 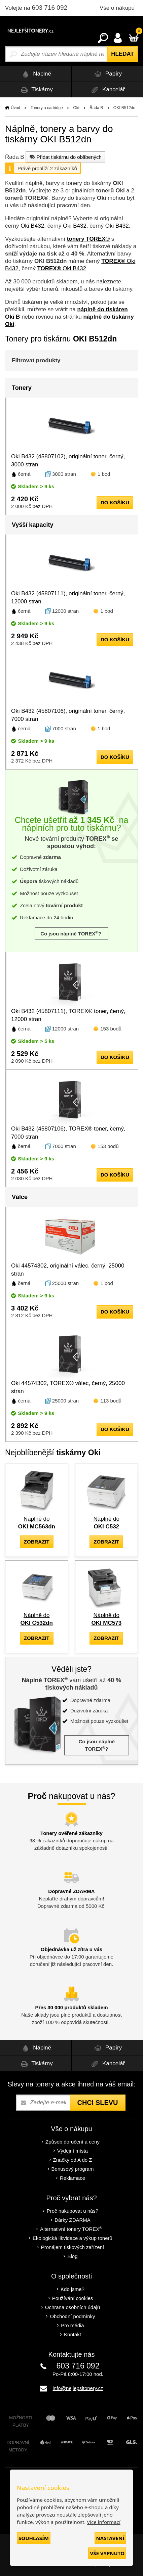 I want to click on Blog, so click(x=72, y=2256).